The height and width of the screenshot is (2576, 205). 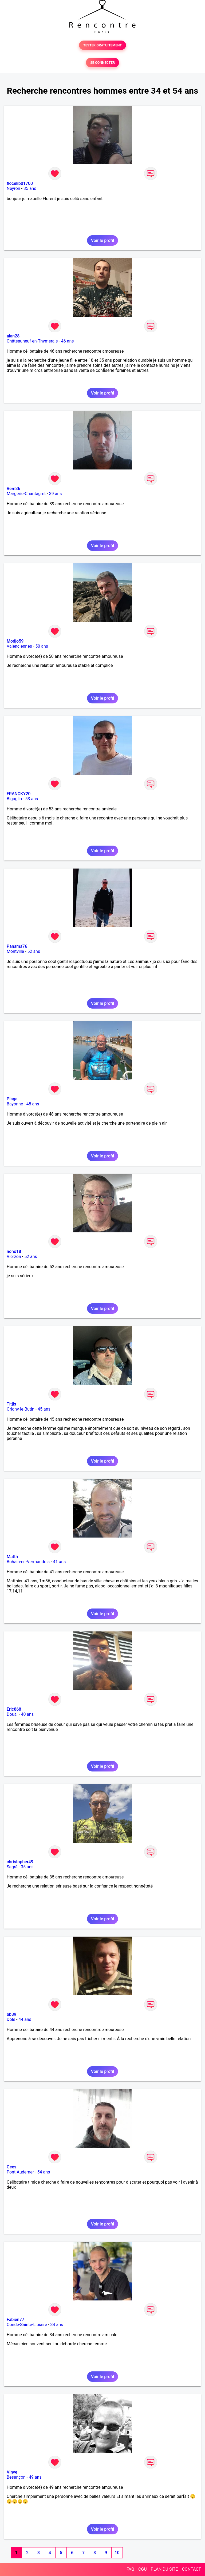 What do you see at coordinates (27, 2324) in the screenshot?
I see `Condé-Sainte-Libiaire` at bounding box center [27, 2324].